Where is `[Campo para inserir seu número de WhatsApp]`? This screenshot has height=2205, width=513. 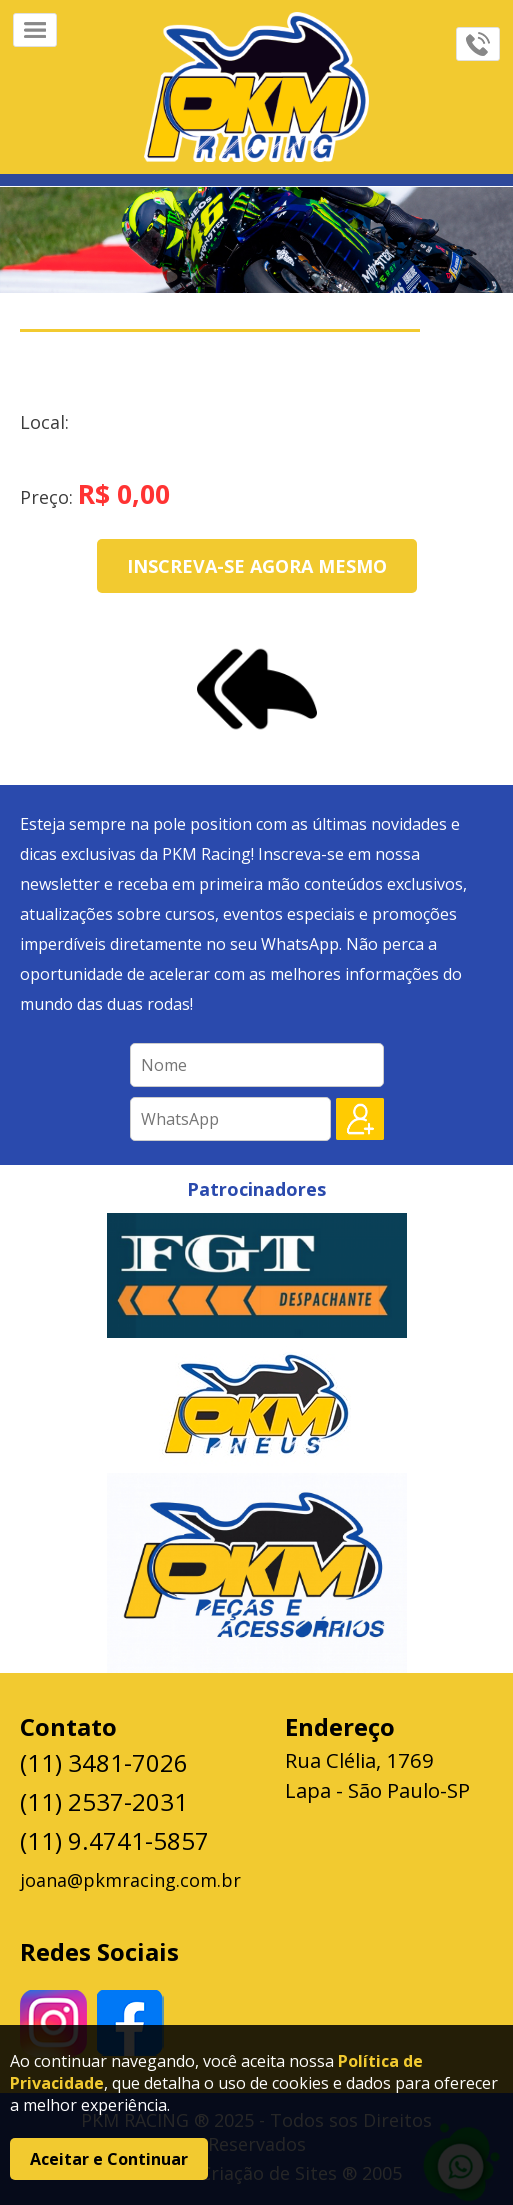
[Campo para inserir seu número de WhatsApp] is located at coordinates (230, 1119).